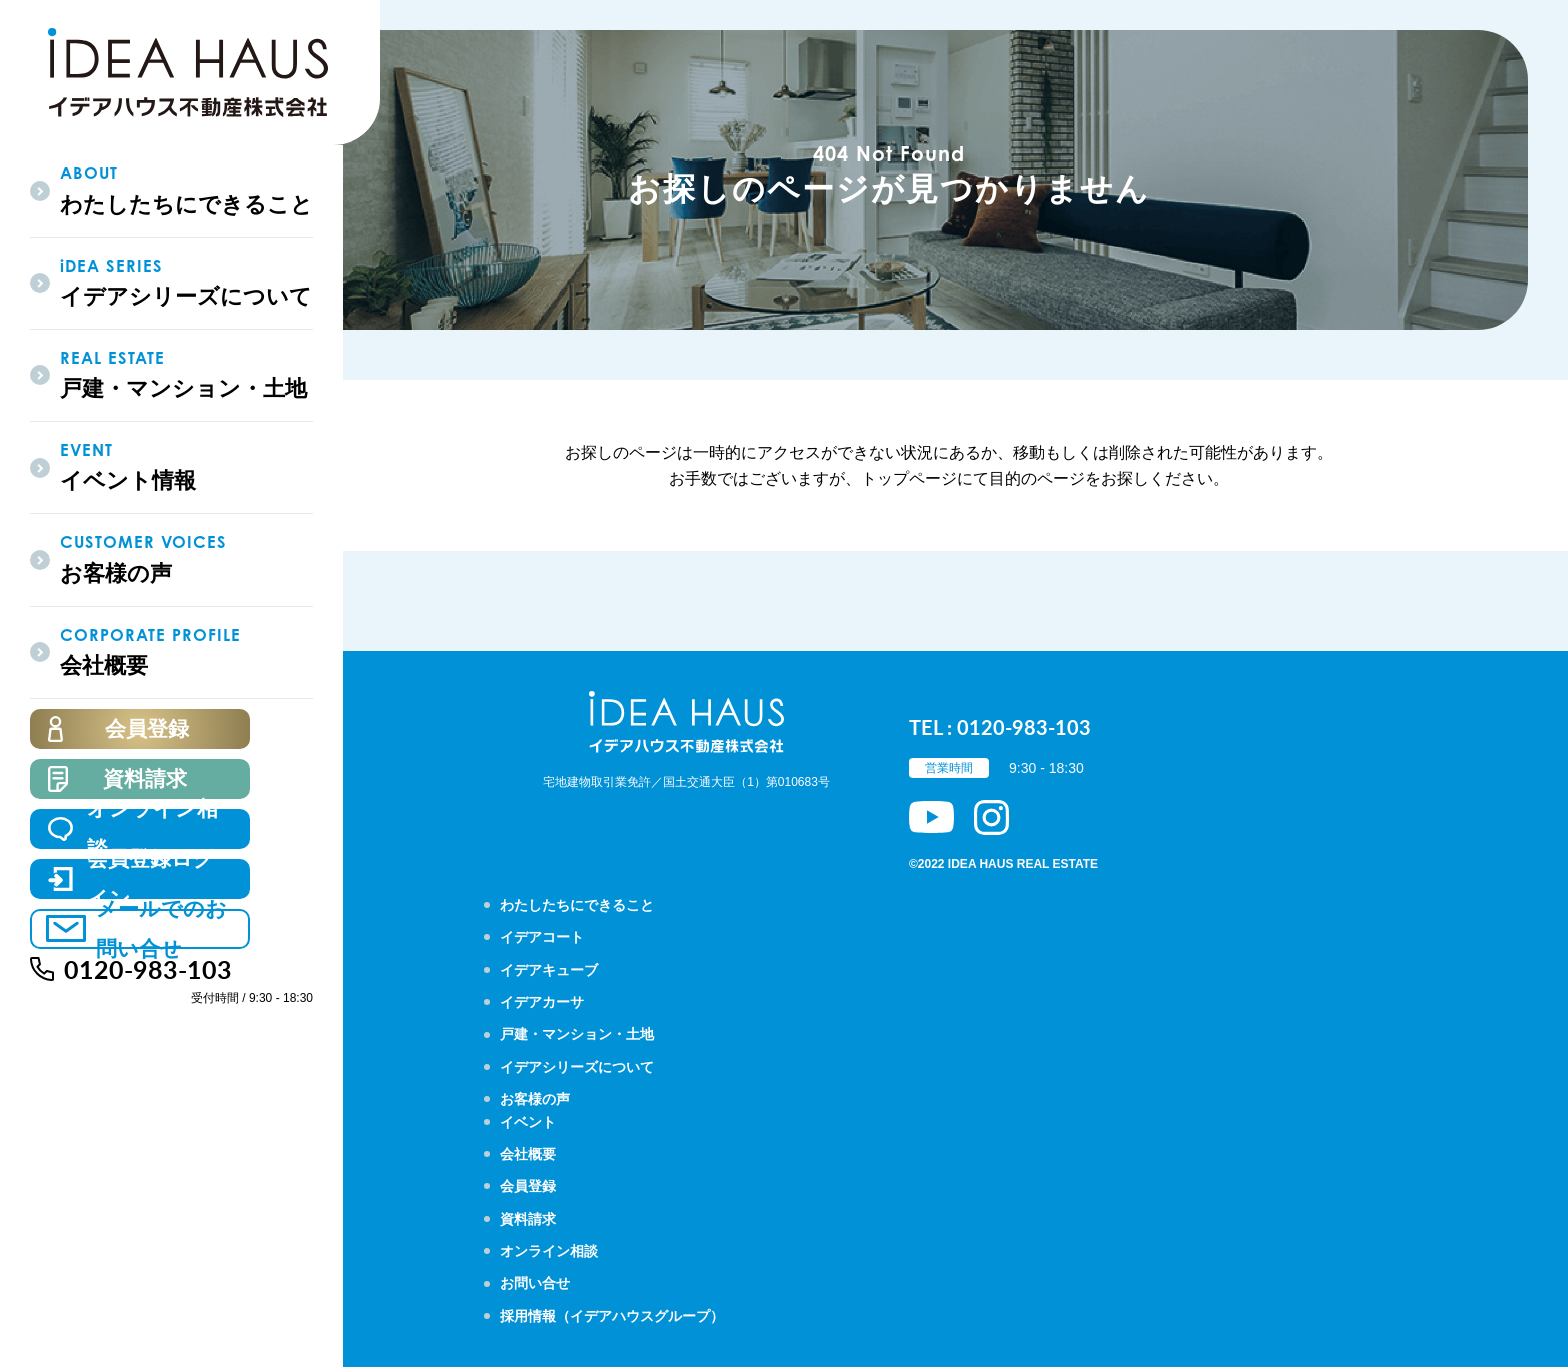  Describe the element at coordinates (577, 1034) in the screenshot. I see `戸建・マンション・土地` at that location.